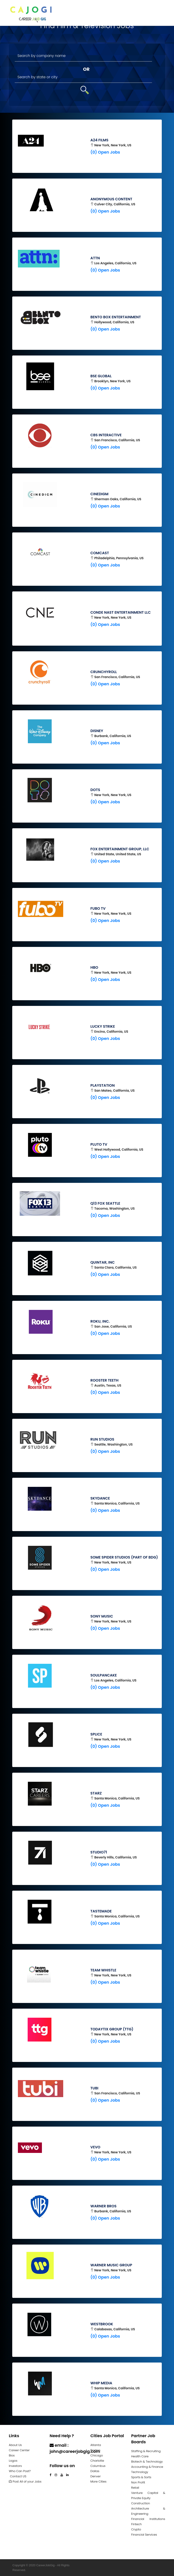 The image size is (174, 2576). Describe the element at coordinates (94, 967) in the screenshot. I see `HBO` at that location.